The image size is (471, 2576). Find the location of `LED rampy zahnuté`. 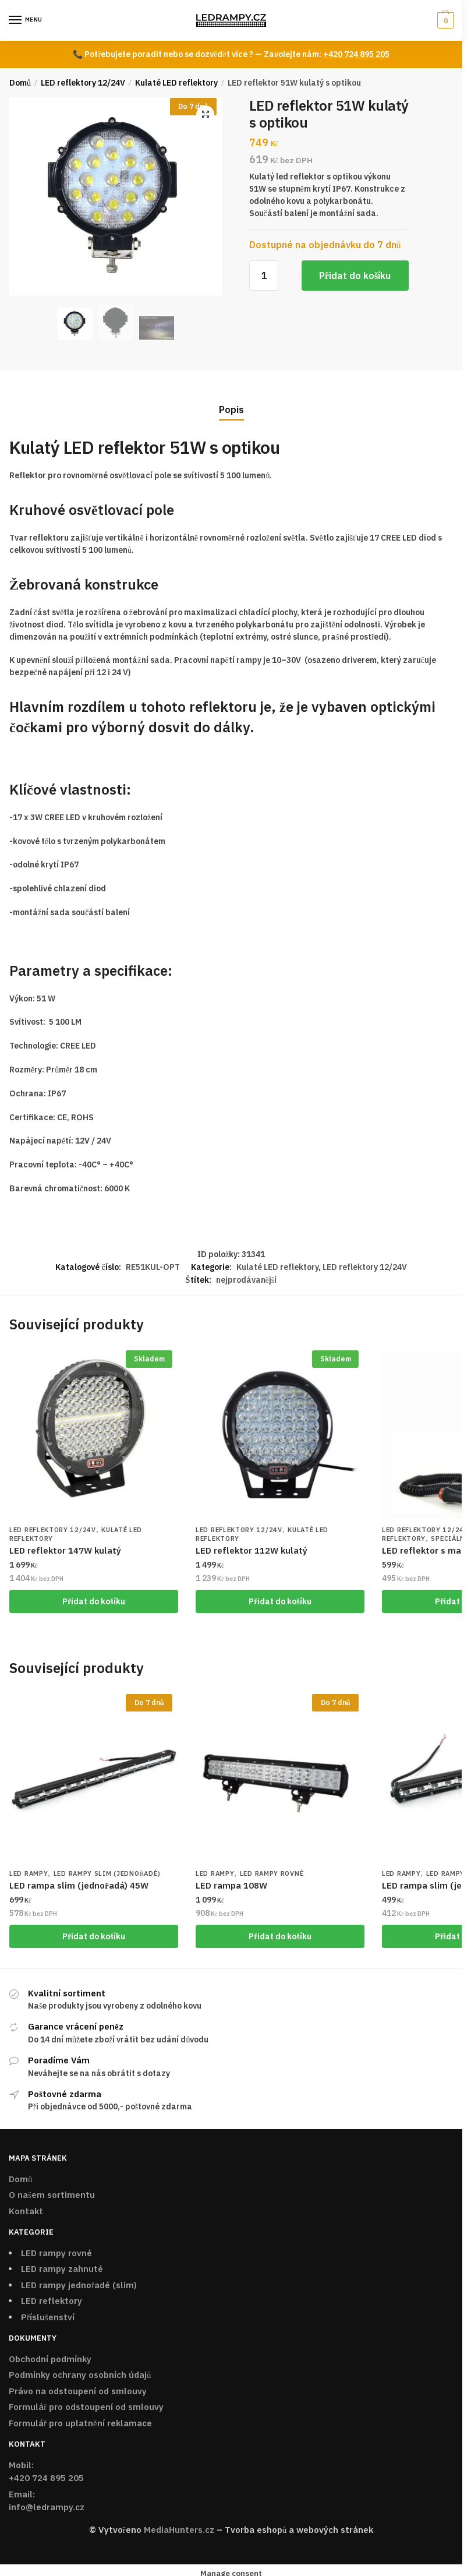

LED rampy zahnuté is located at coordinates (62, 2271).